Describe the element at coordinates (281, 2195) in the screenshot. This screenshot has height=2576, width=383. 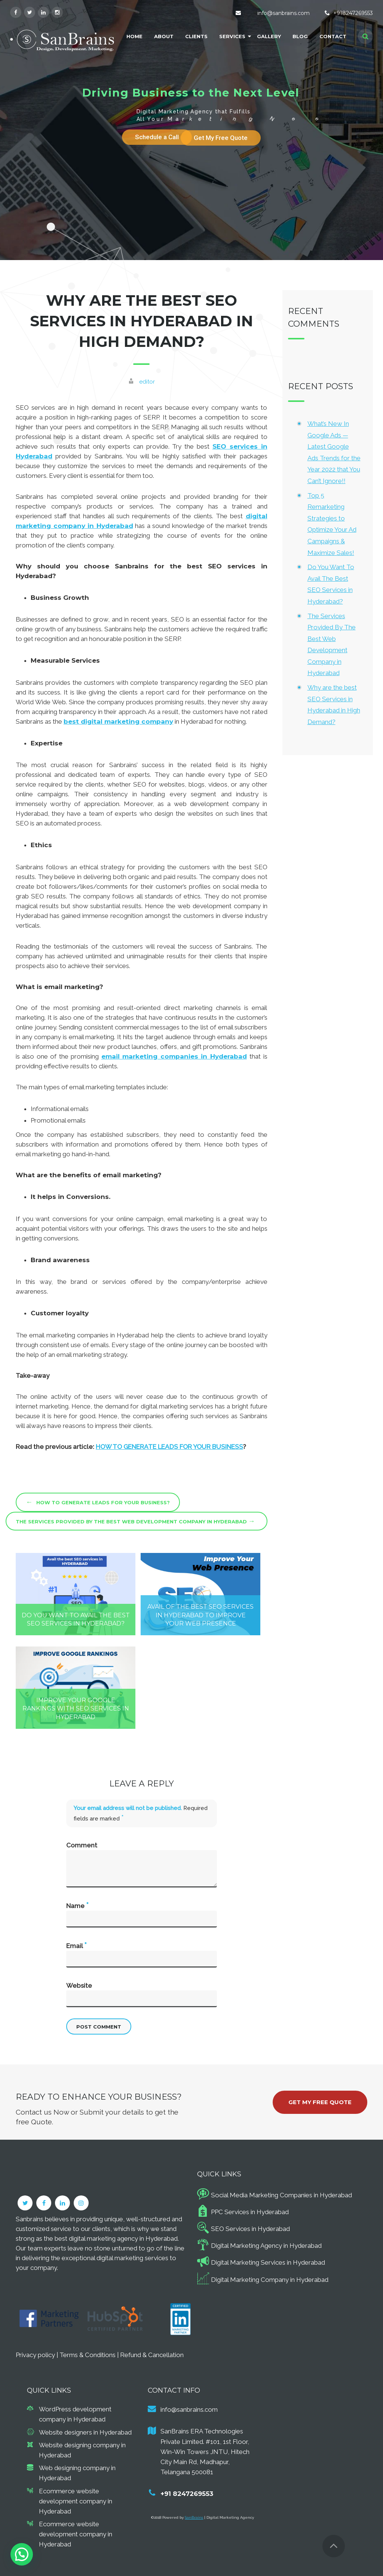
I see `Social Media Marketing Companies in Hyderabad` at that location.